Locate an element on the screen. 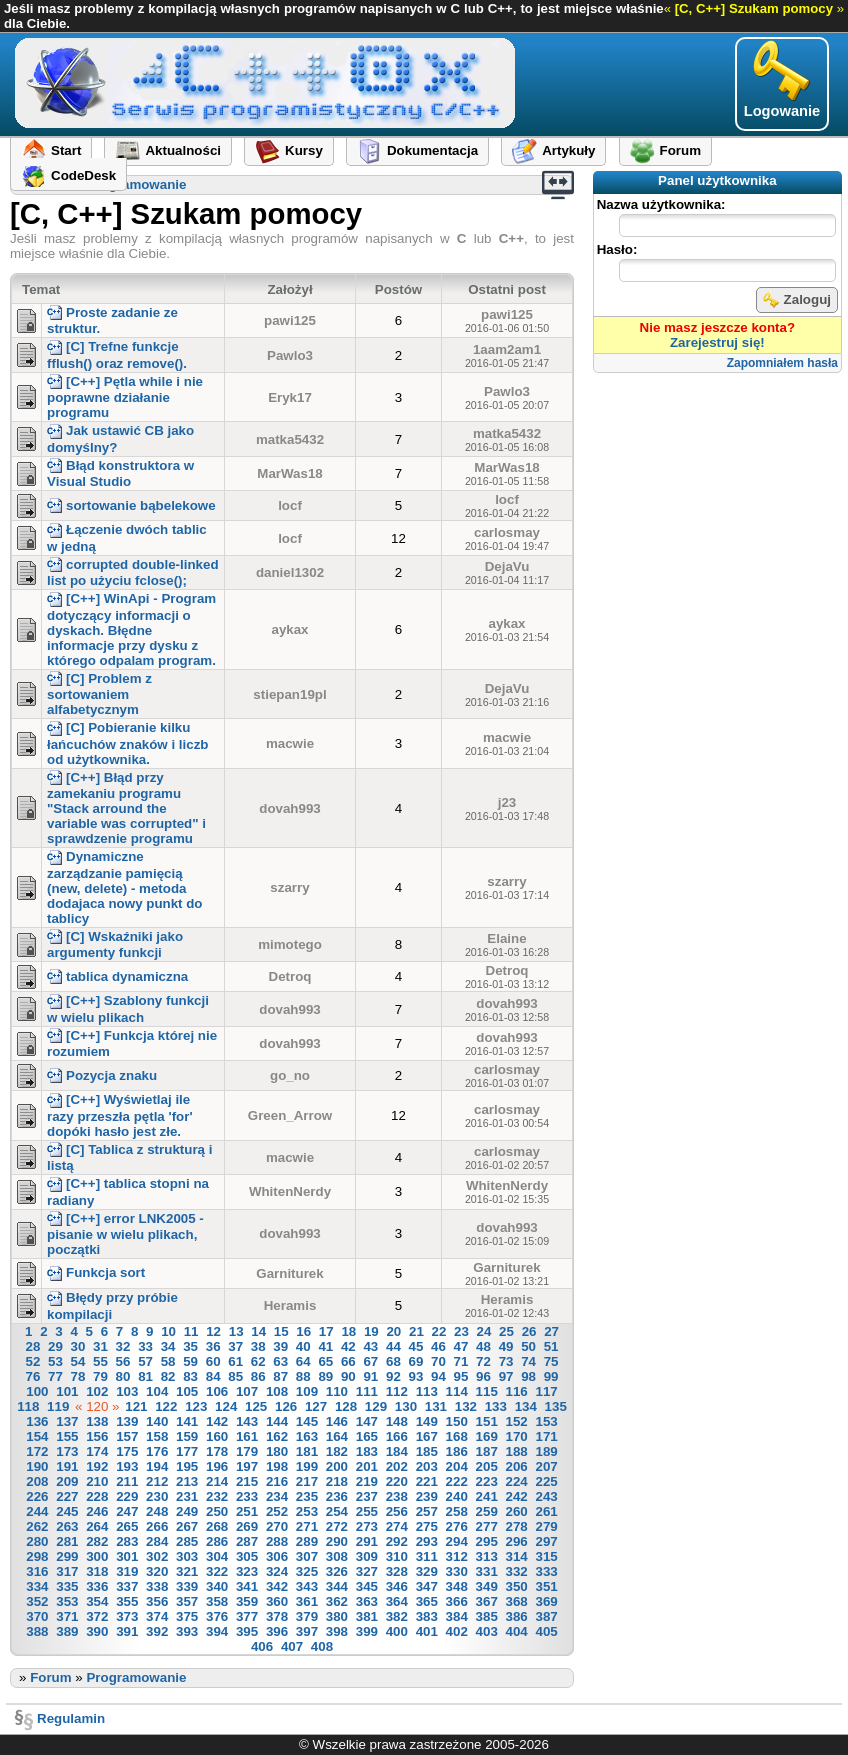 The height and width of the screenshot is (1755, 848). 57 is located at coordinates (145, 1361).